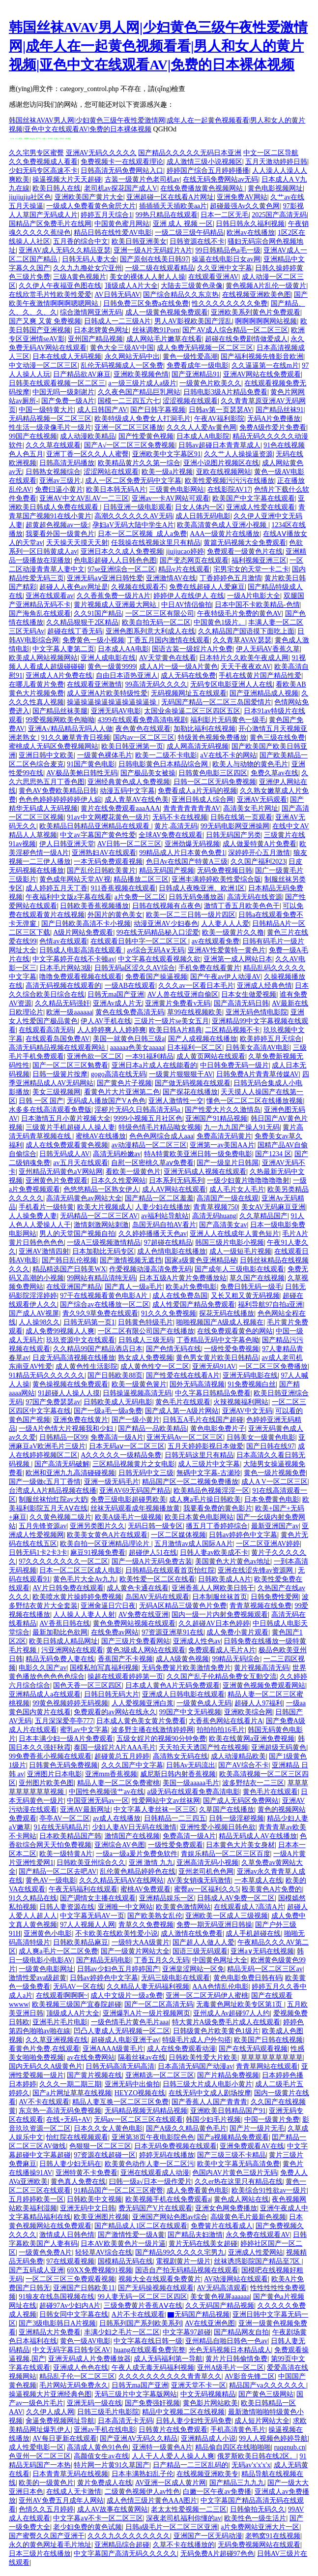  Describe the element at coordinates (274, 1481) in the screenshot. I see `成人A V一区二区三区` at that location.